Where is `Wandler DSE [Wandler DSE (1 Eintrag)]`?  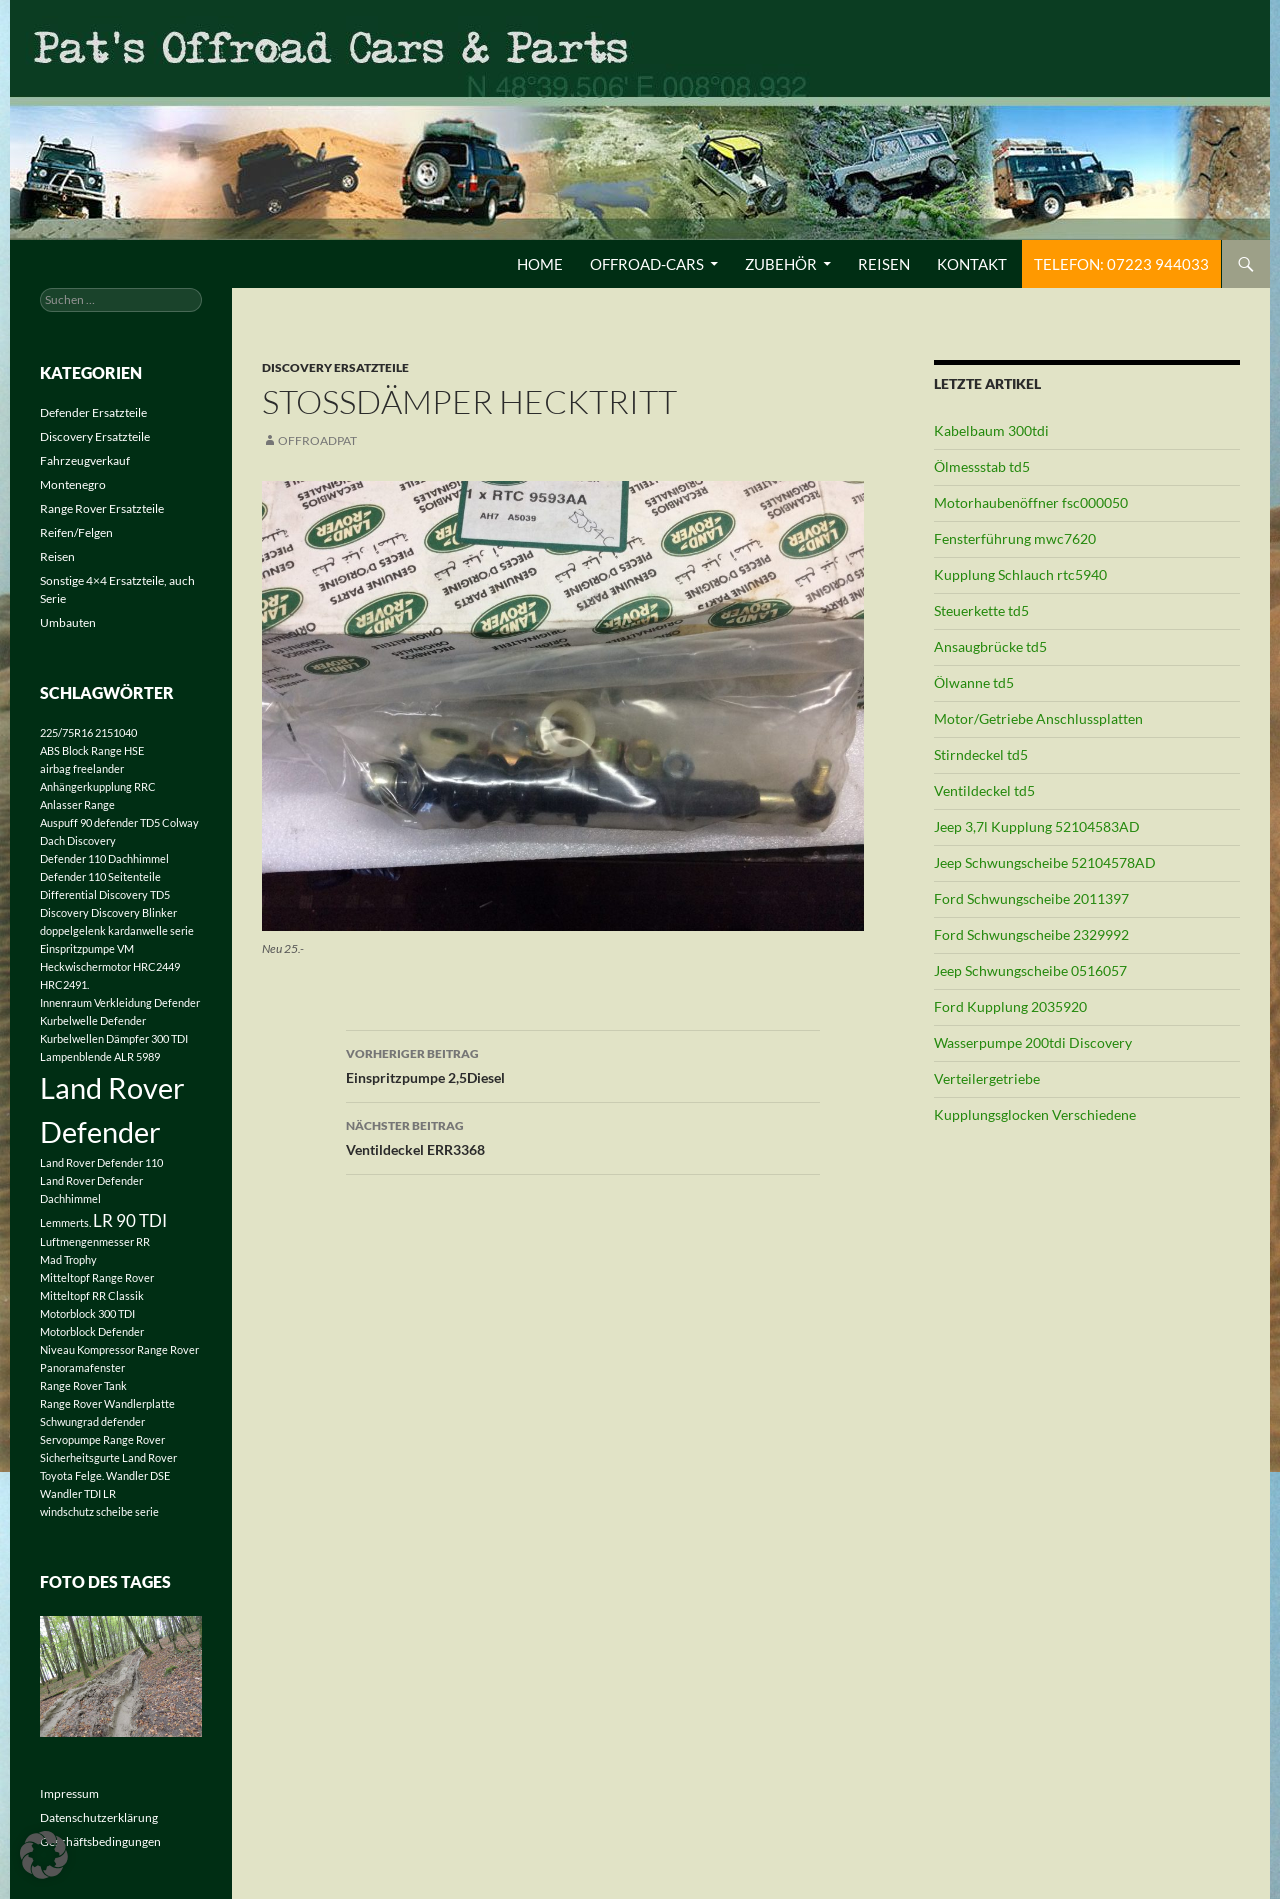 Wandler DSE [Wandler DSE (1 Eintrag)] is located at coordinates (138, 1475).